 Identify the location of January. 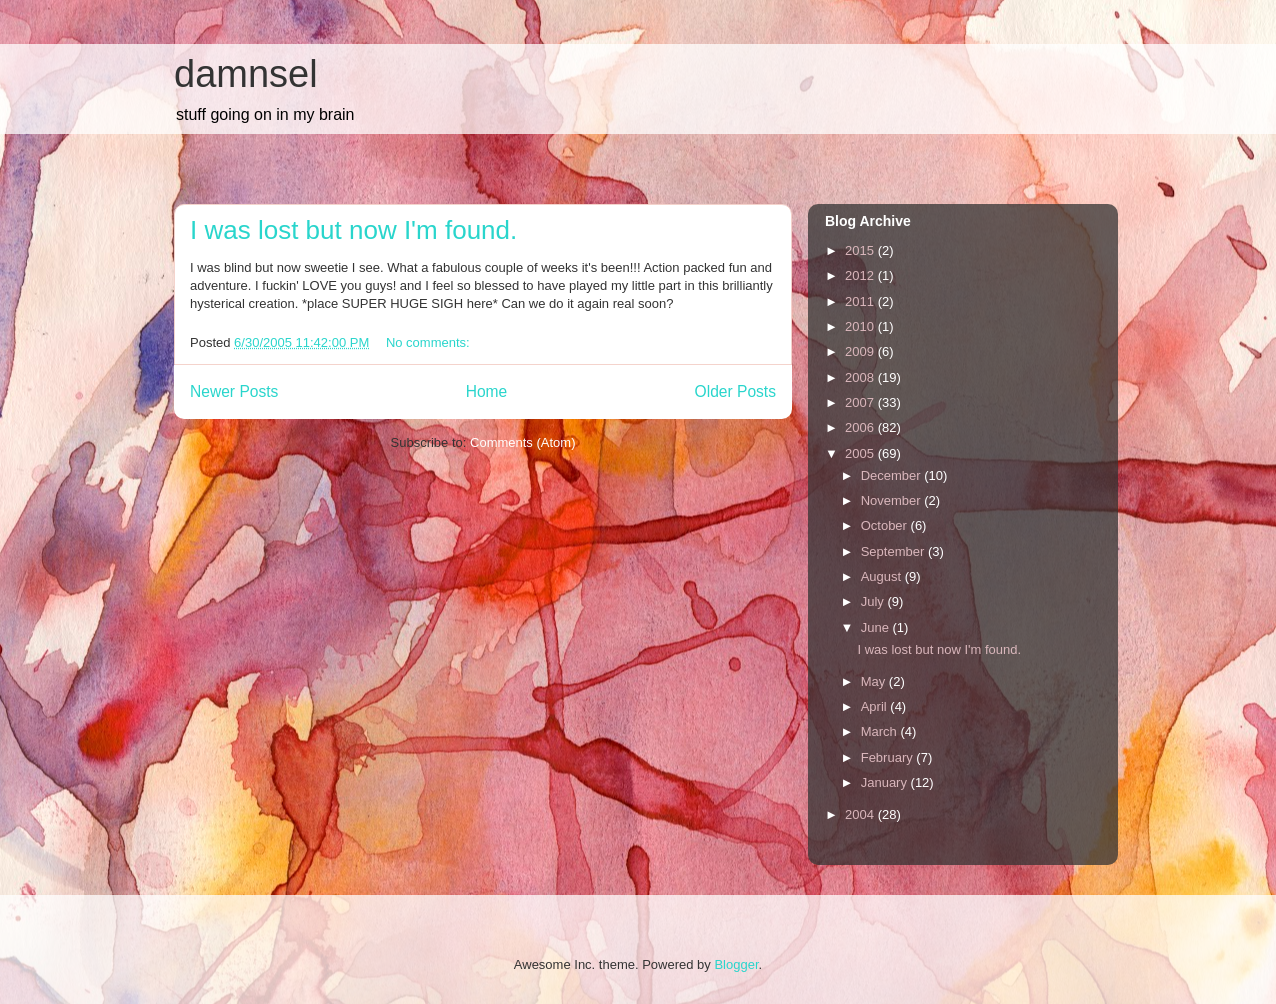
(886, 782).